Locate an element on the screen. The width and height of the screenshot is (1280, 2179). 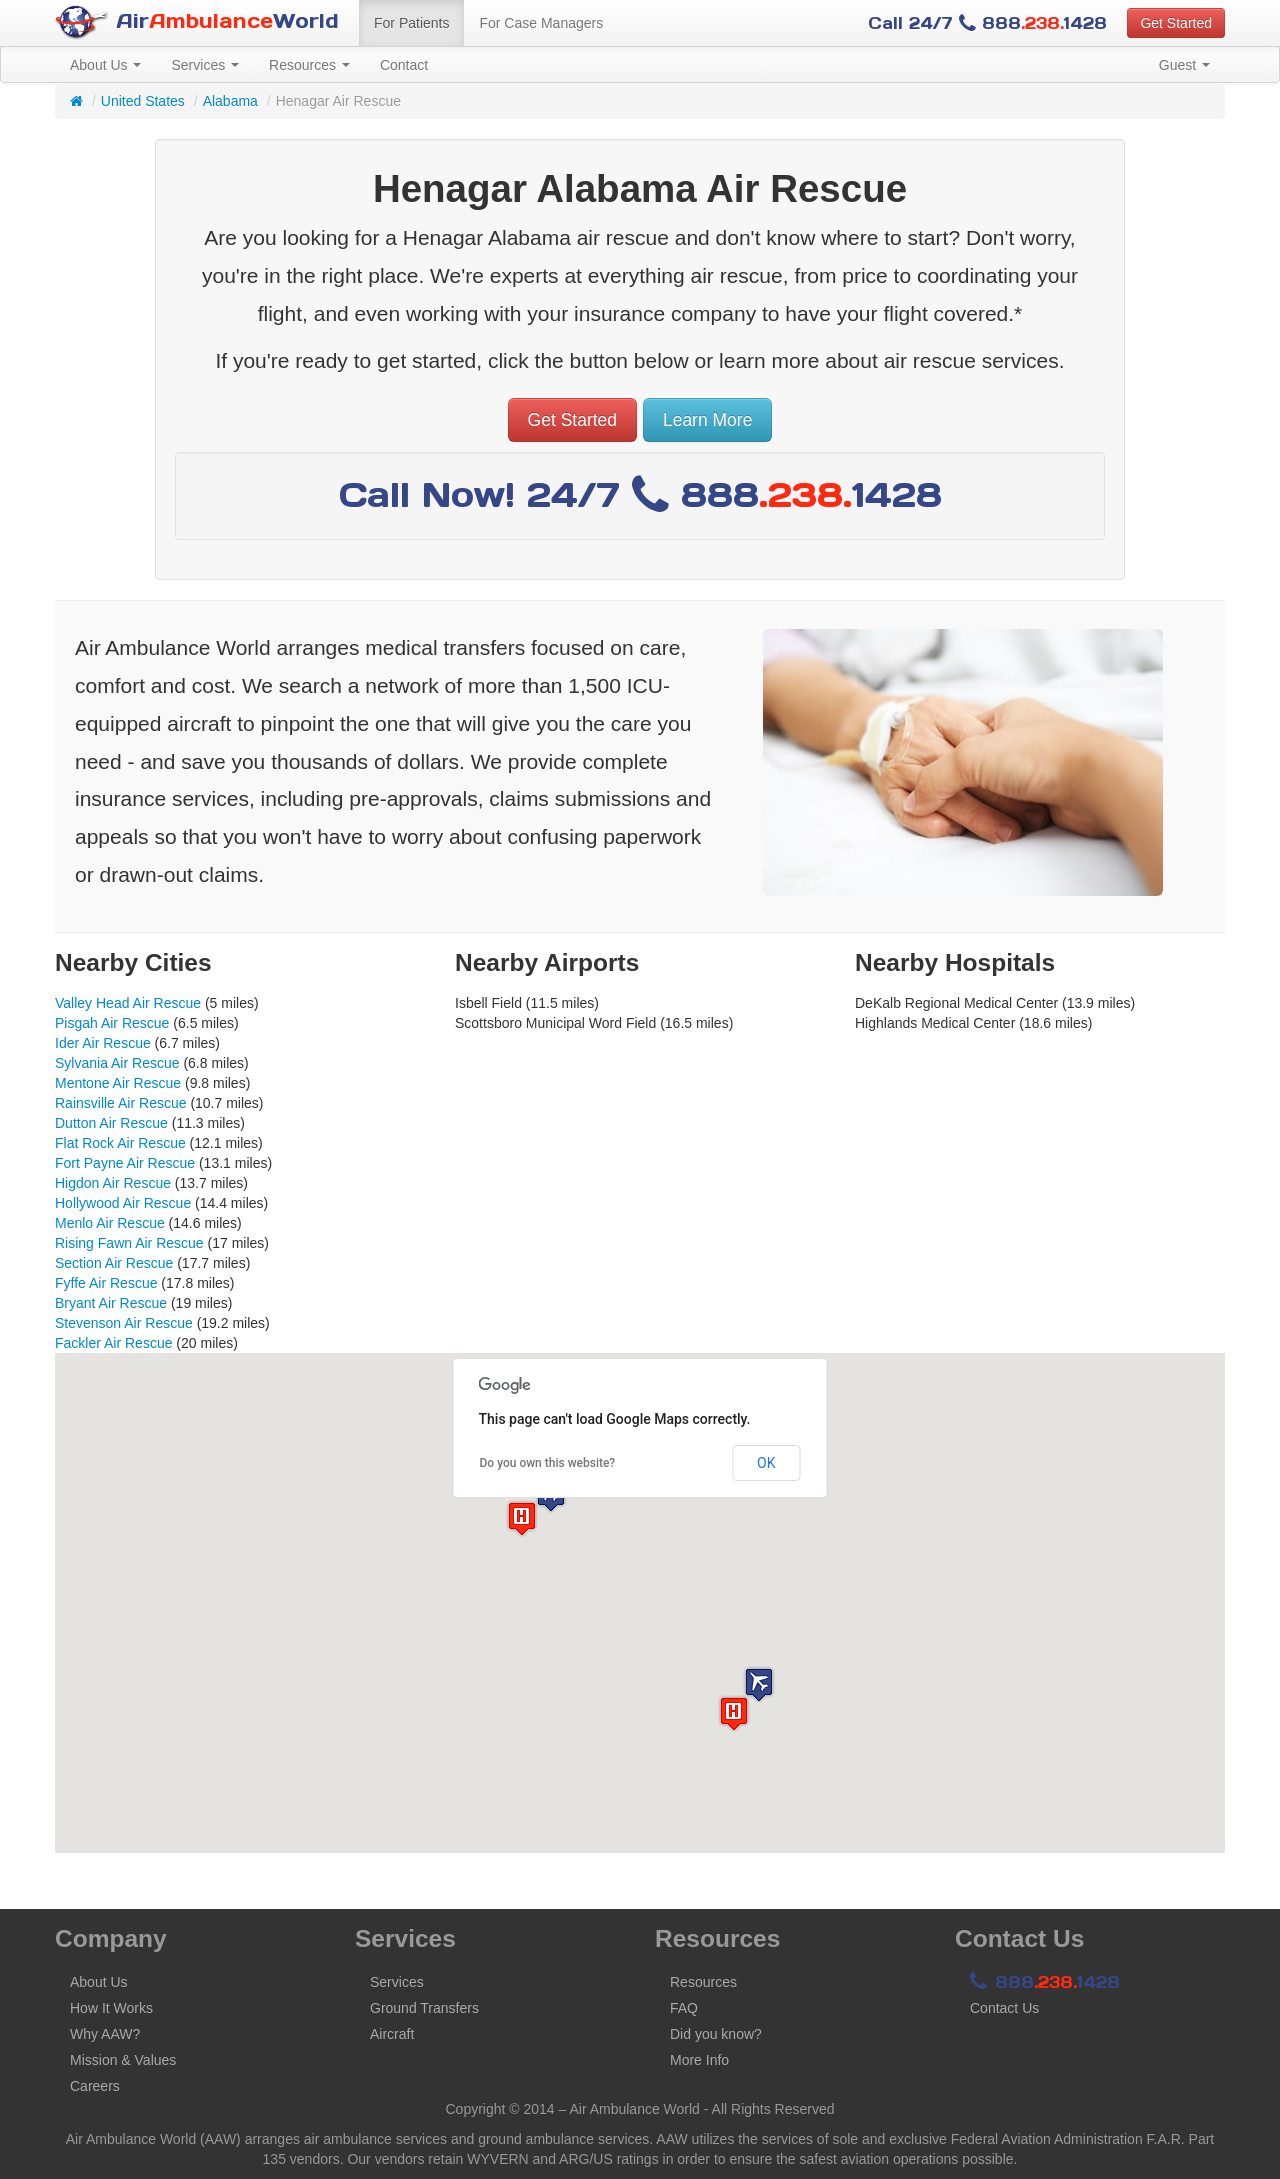
8881428 is located at coordinates (1045, 1982).